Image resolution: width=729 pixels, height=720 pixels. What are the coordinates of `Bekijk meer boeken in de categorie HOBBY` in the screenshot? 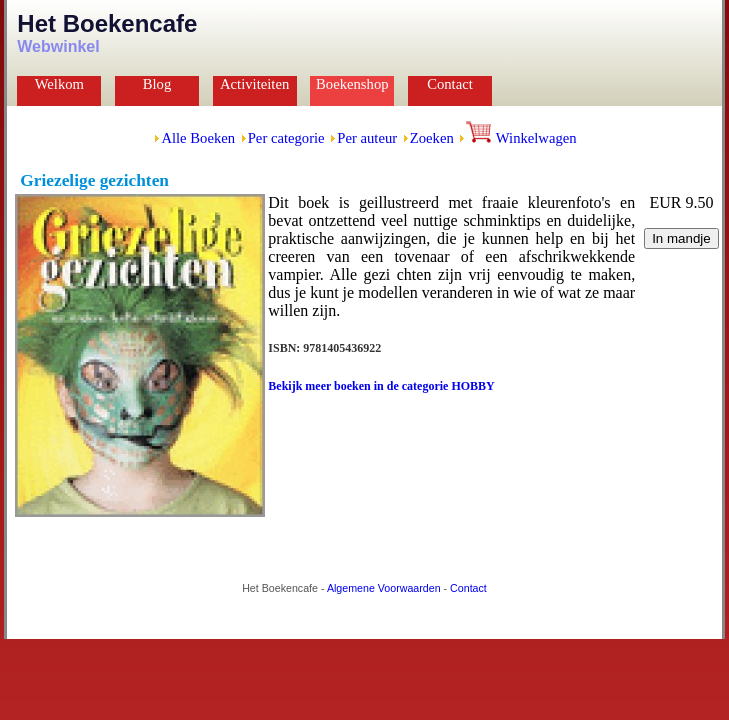 It's located at (381, 386).